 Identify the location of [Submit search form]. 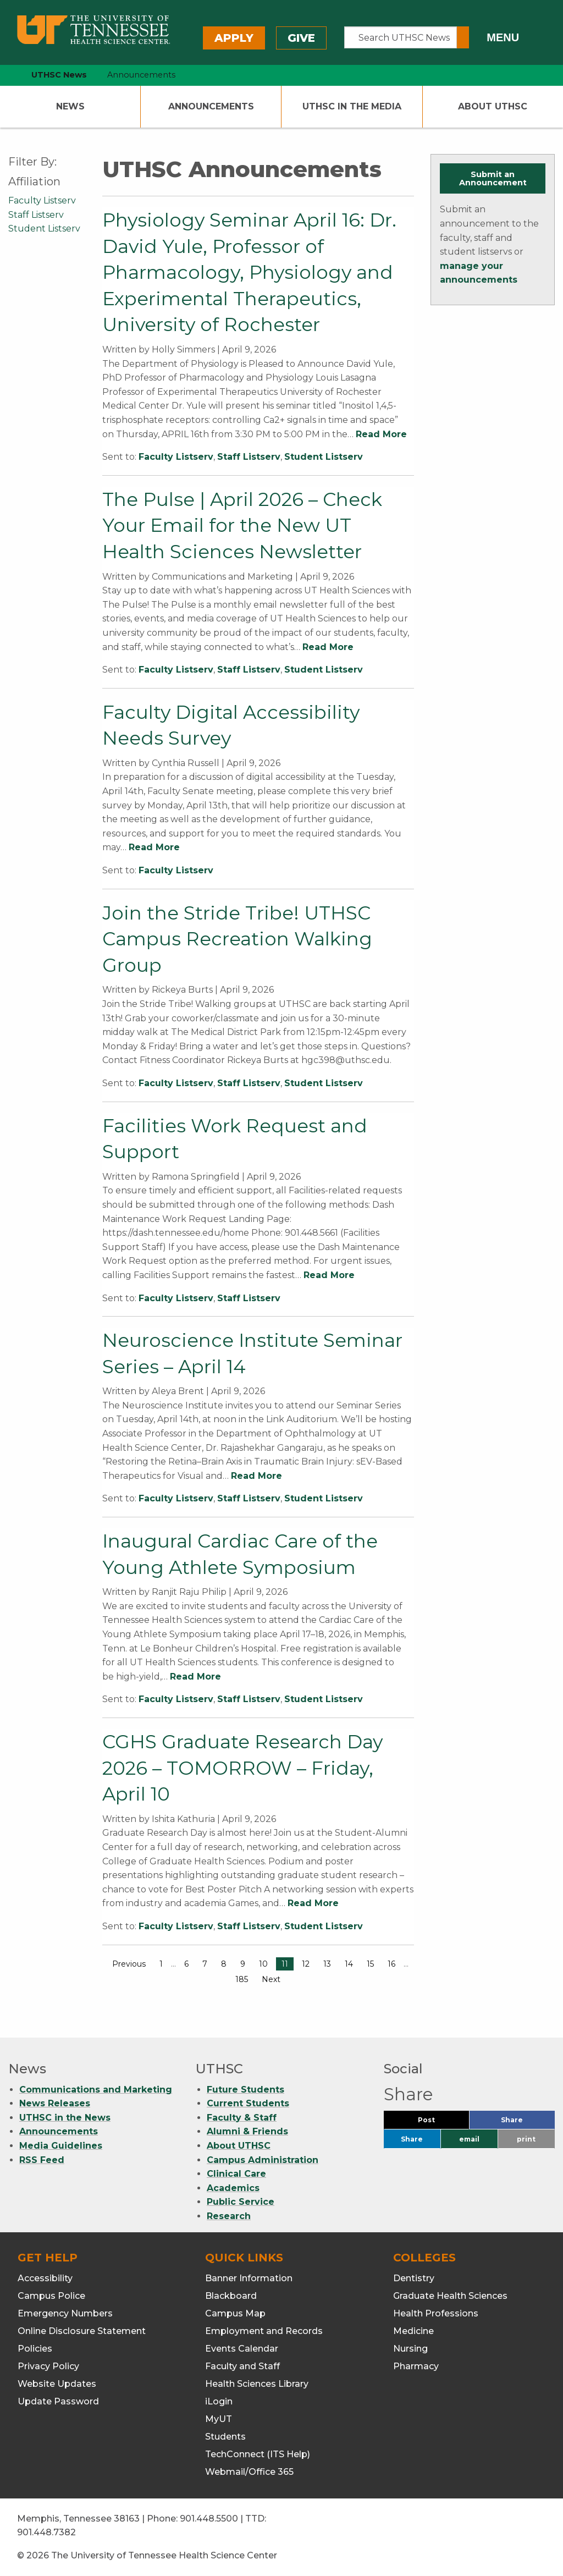
(463, 37).